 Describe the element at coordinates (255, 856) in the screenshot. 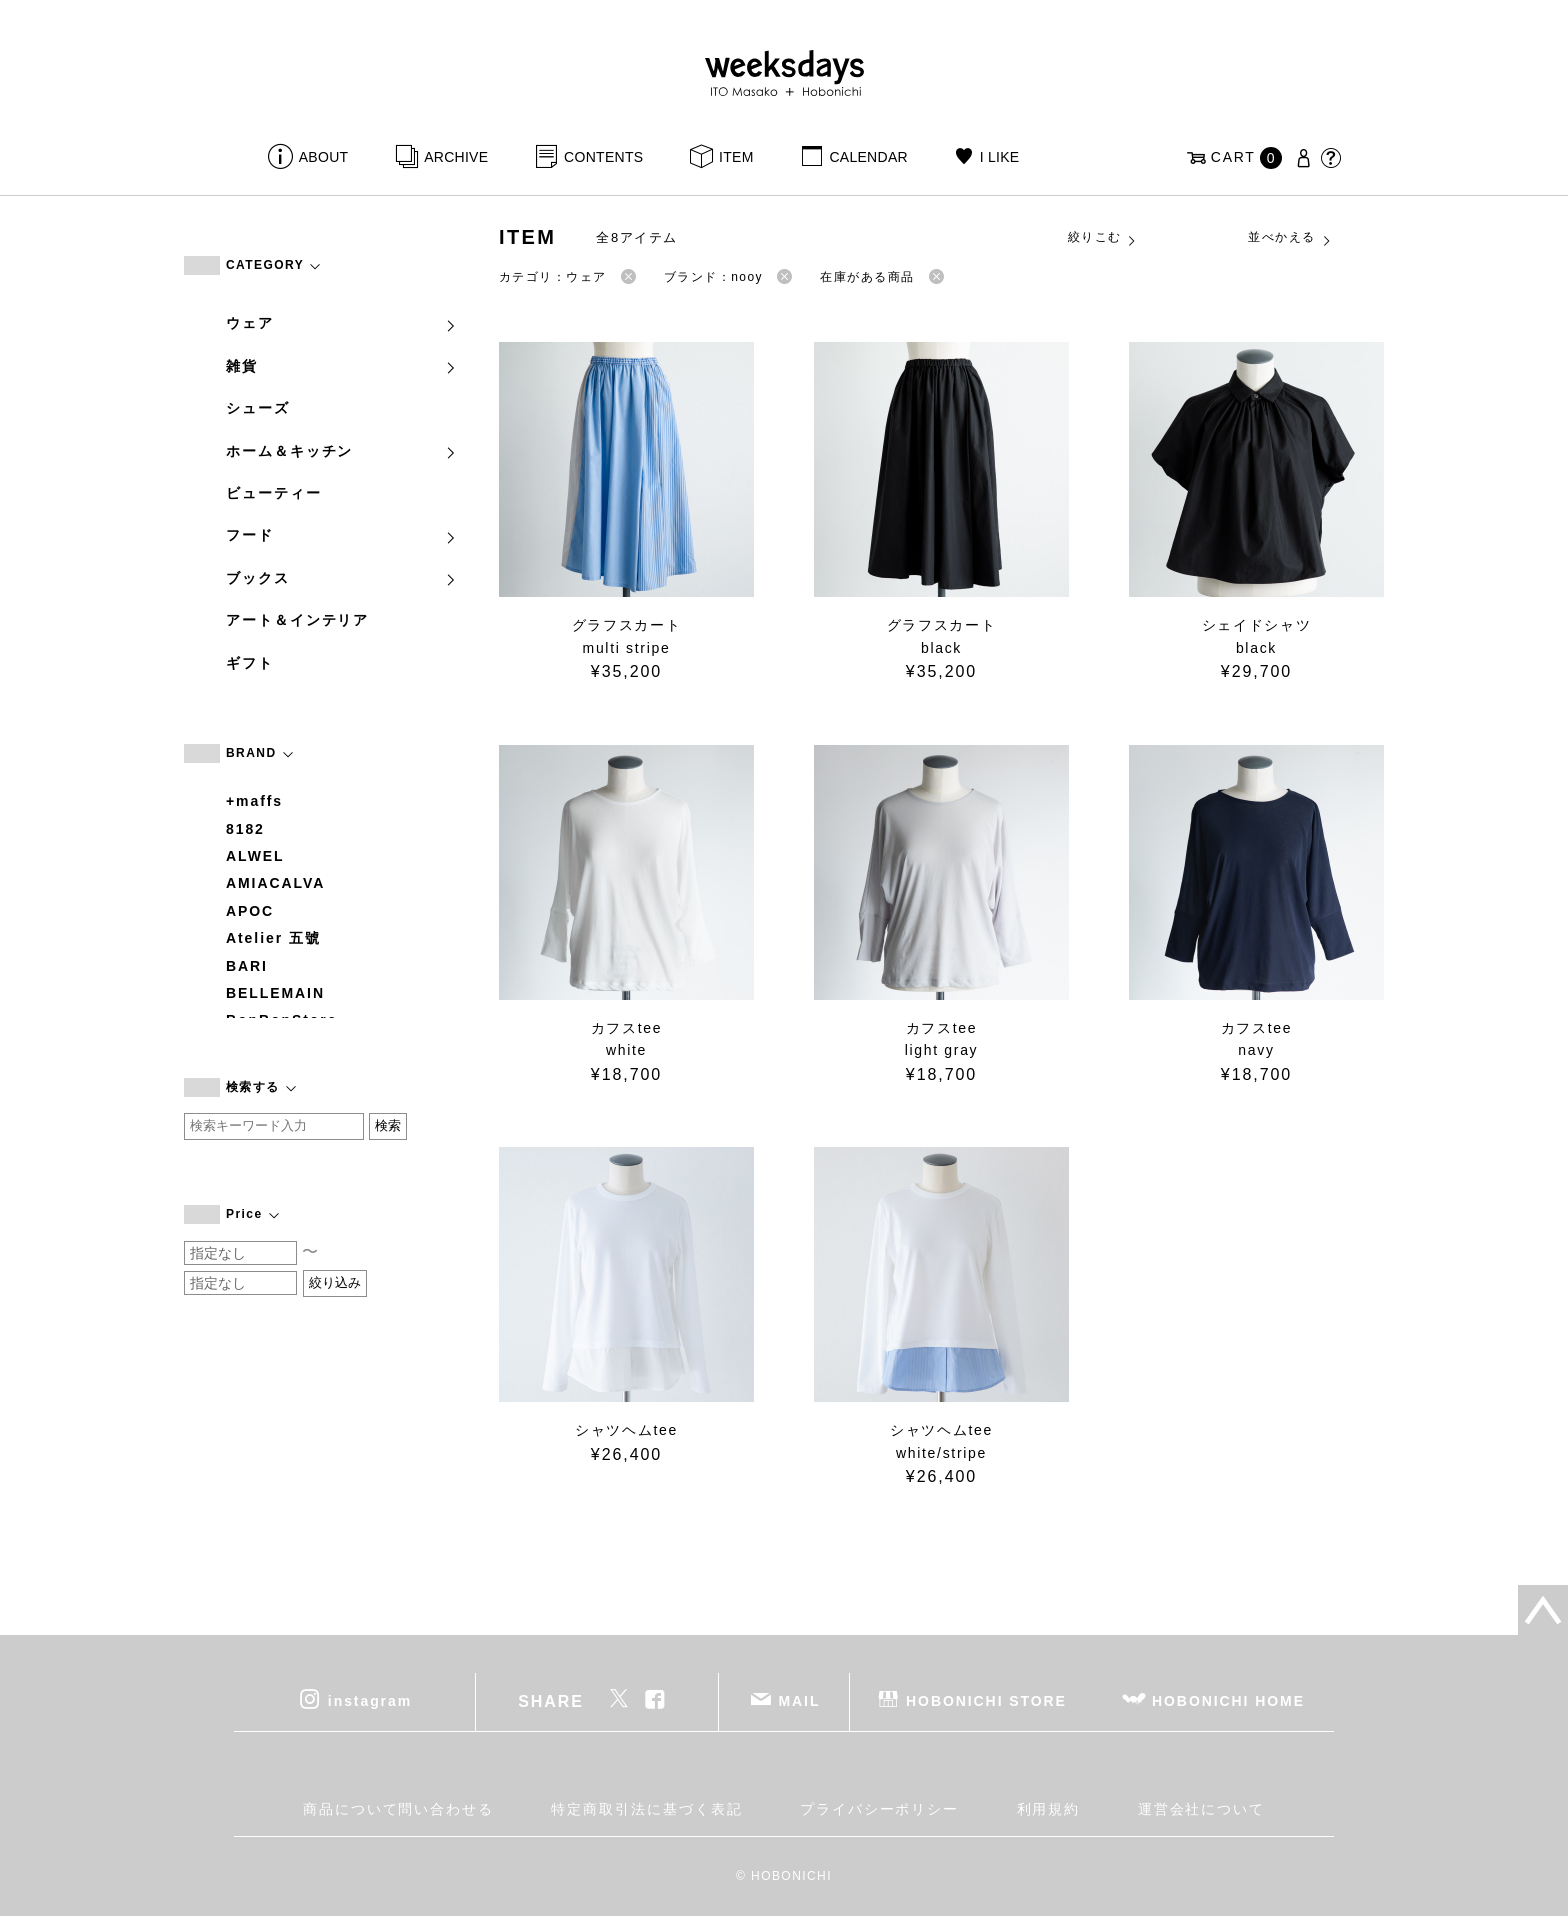

I see `ALWEL` at that location.